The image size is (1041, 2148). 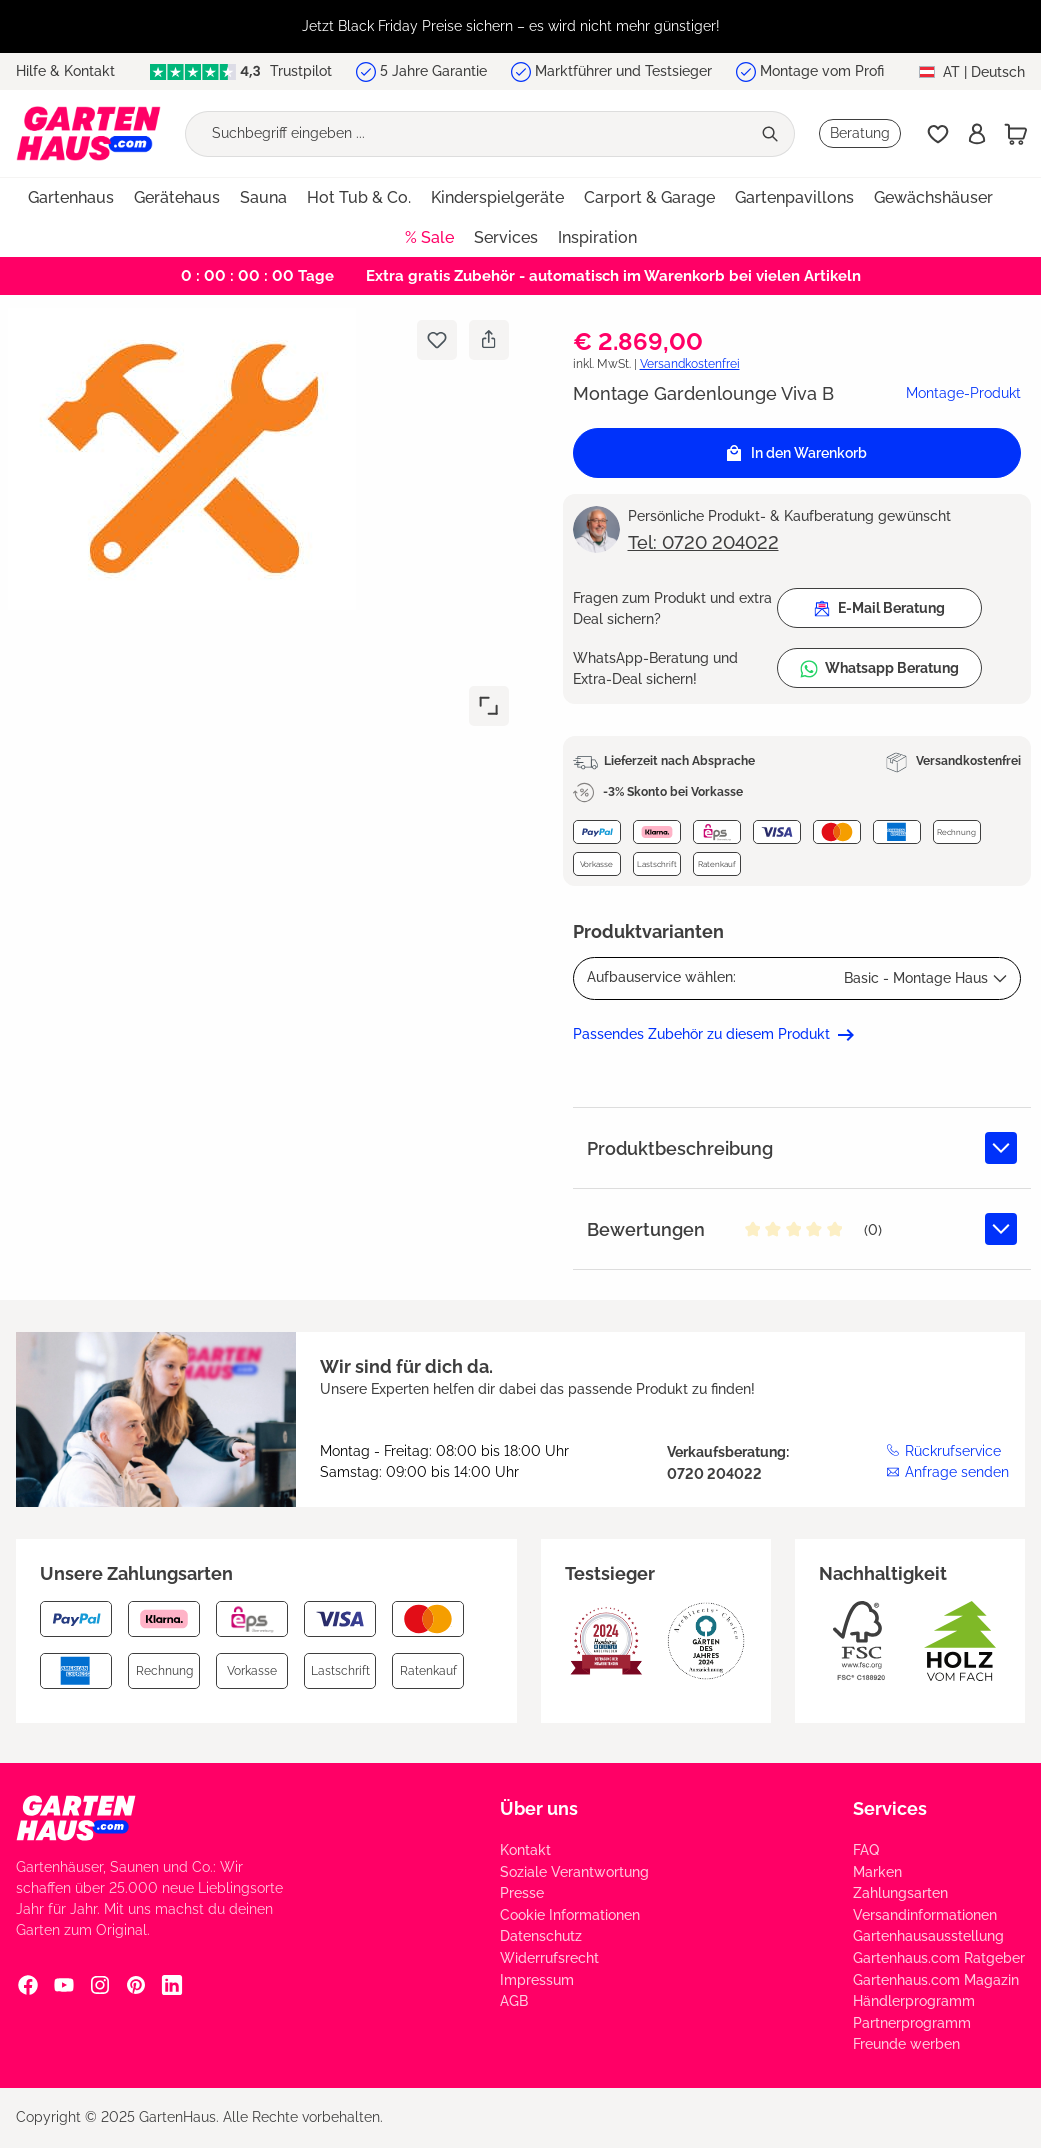 What do you see at coordinates (570, 1915) in the screenshot?
I see `Cookie Informationen` at bounding box center [570, 1915].